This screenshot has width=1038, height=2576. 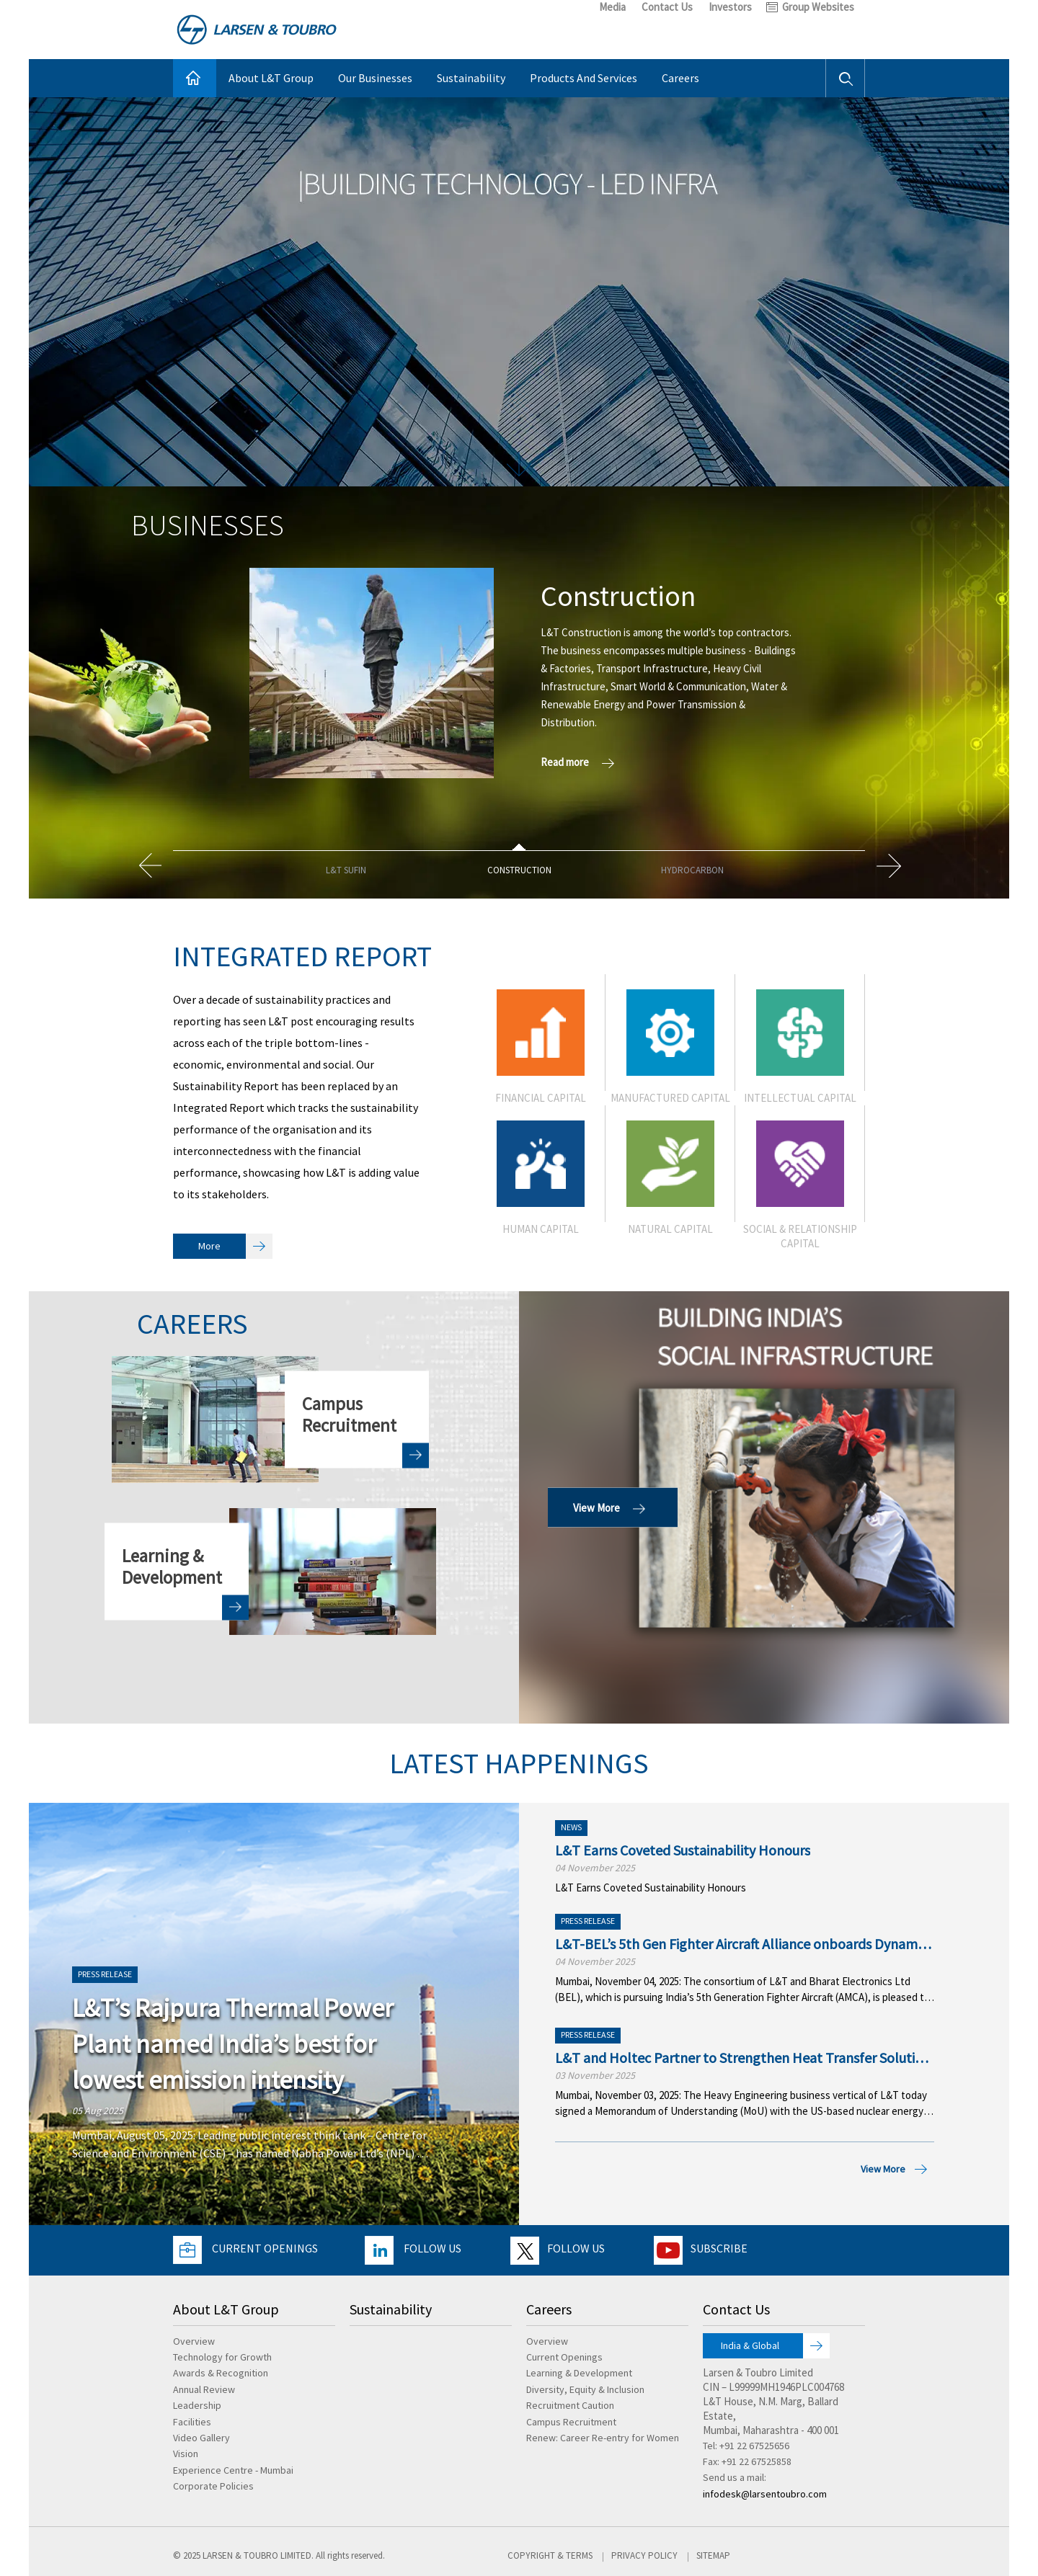 What do you see at coordinates (471, 78) in the screenshot?
I see `Sustainability` at bounding box center [471, 78].